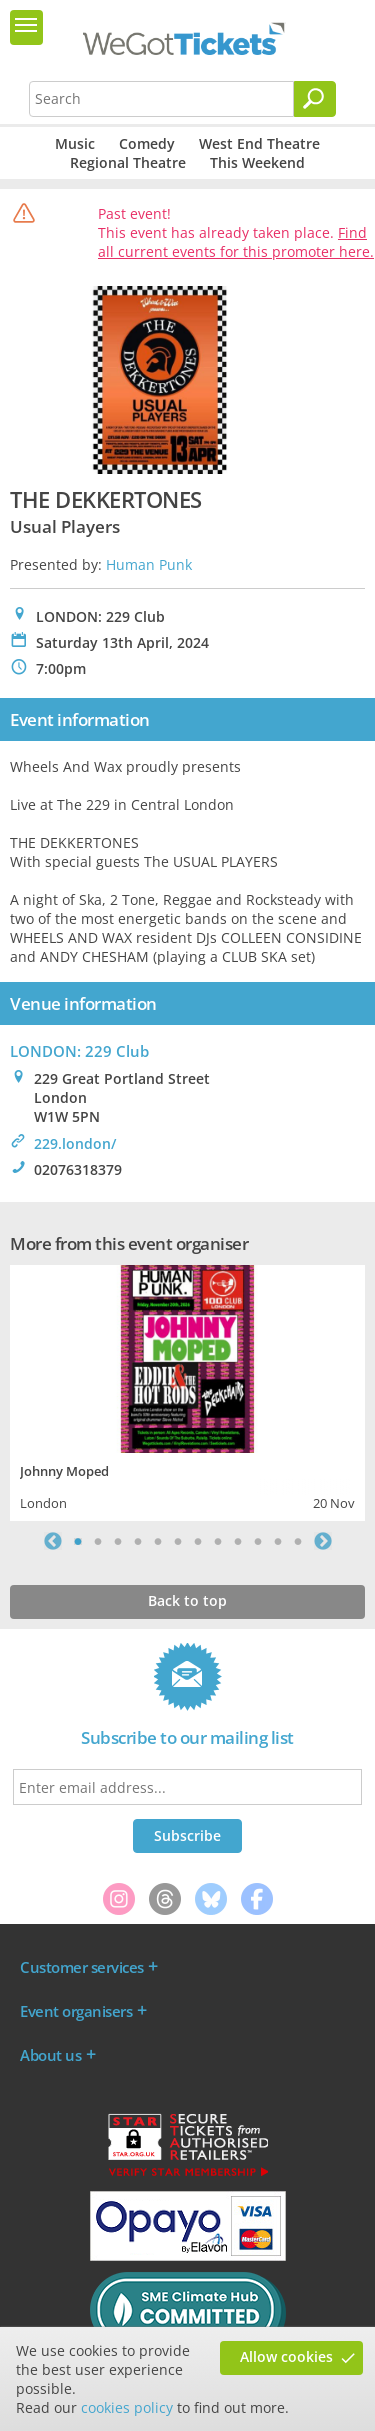 The height and width of the screenshot is (2431, 375). What do you see at coordinates (76, 2011) in the screenshot?
I see `Event organisers` at bounding box center [76, 2011].